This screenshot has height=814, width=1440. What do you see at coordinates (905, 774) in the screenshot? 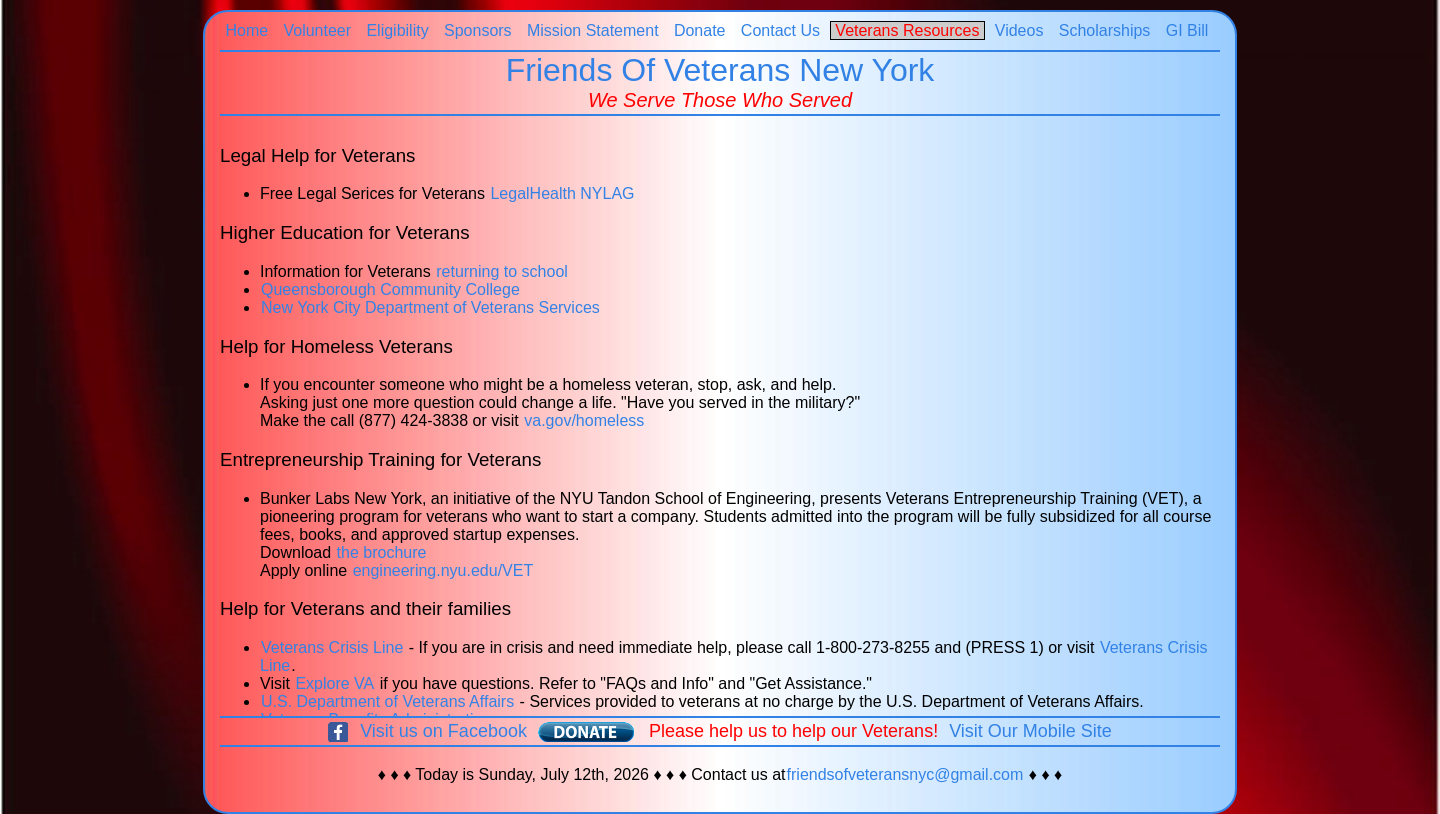
I see `friendsofveteransnyc@gmail.com` at bounding box center [905, 774].